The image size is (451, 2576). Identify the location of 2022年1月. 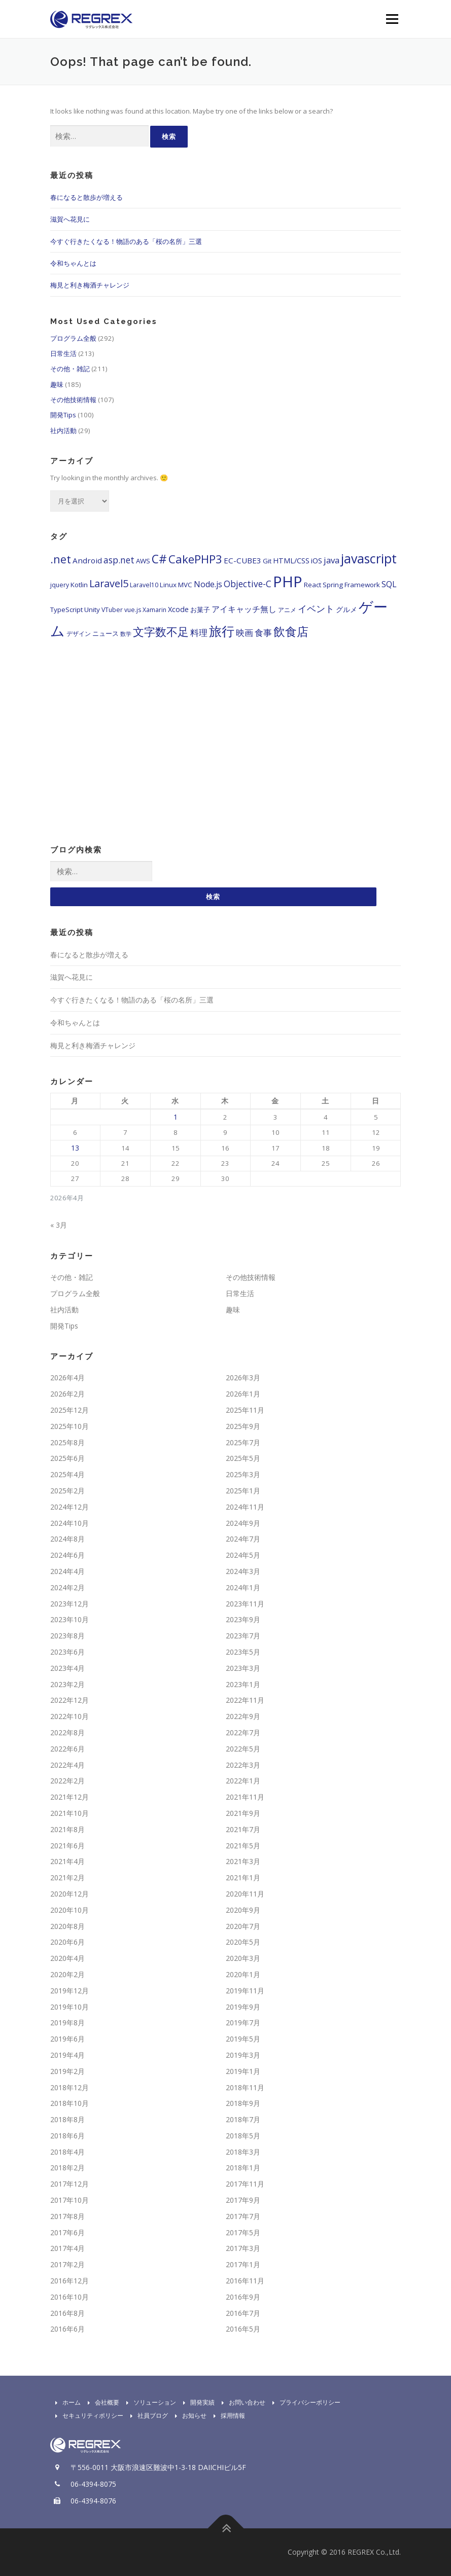
(243, 1781).